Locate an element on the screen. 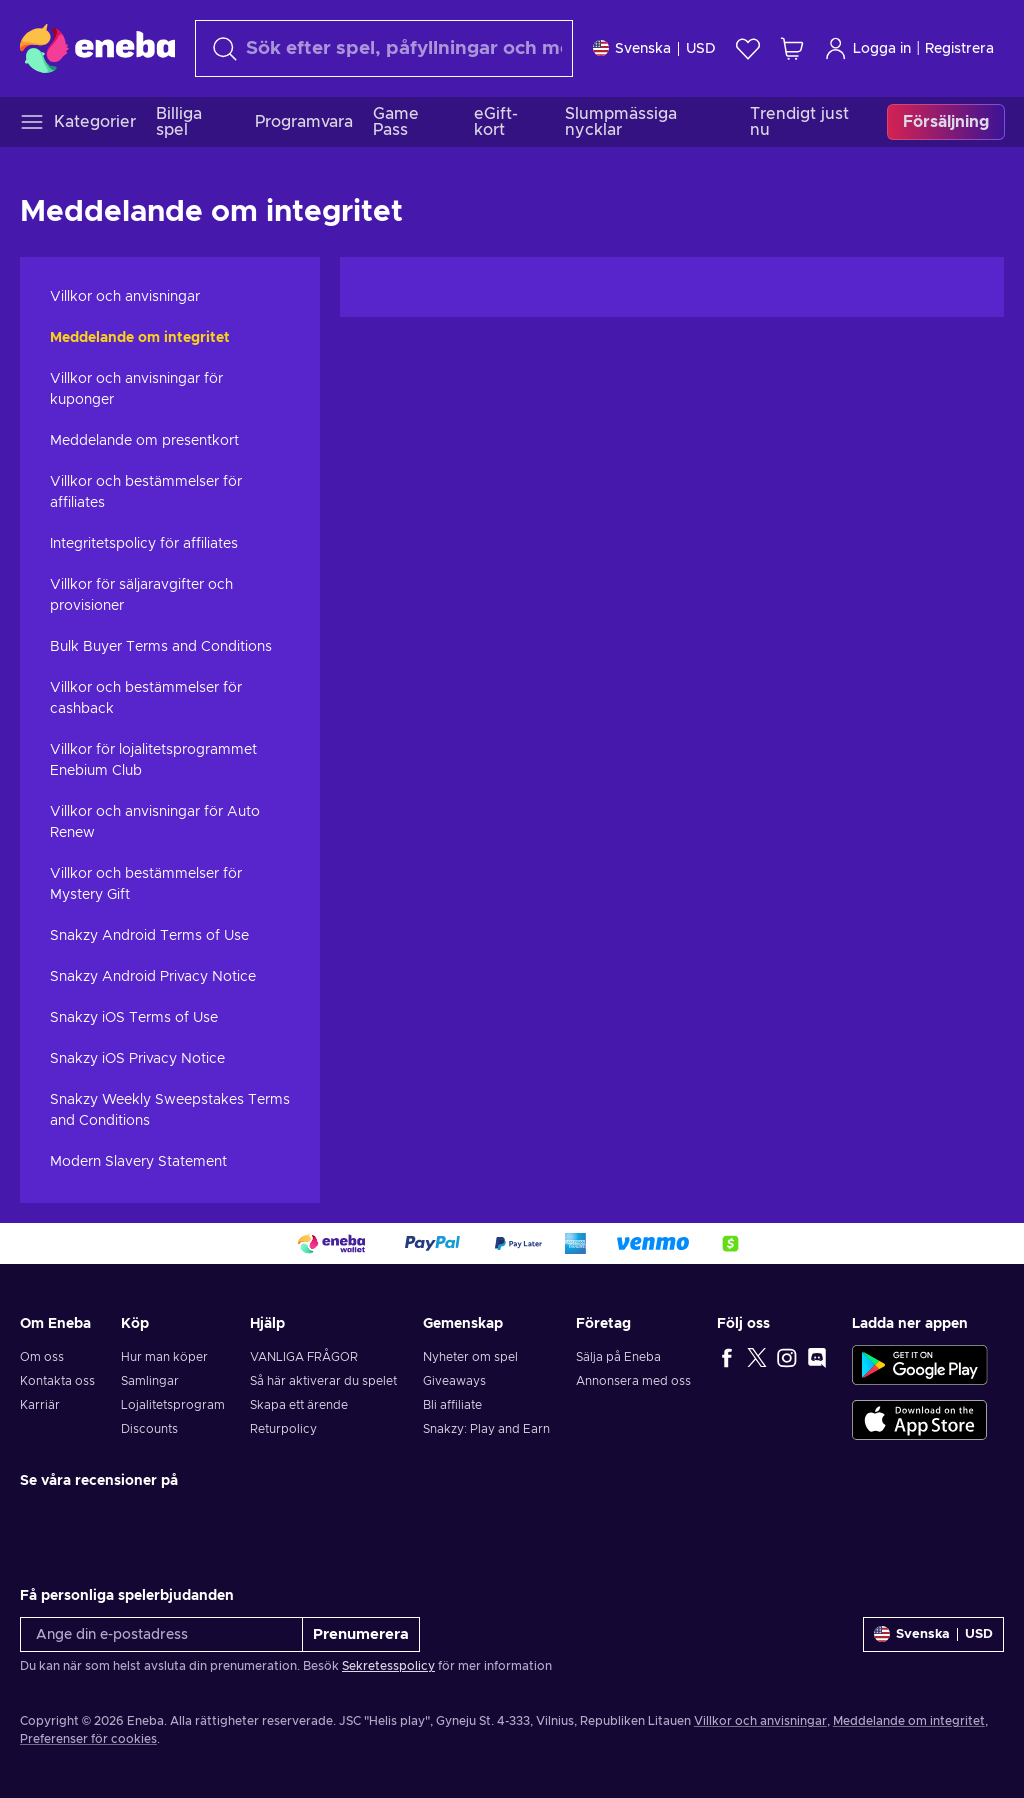 Image resolution: width=1024 pixels, height=1798 pixels. Bli affiliate is located at coordinates (452, 1405).